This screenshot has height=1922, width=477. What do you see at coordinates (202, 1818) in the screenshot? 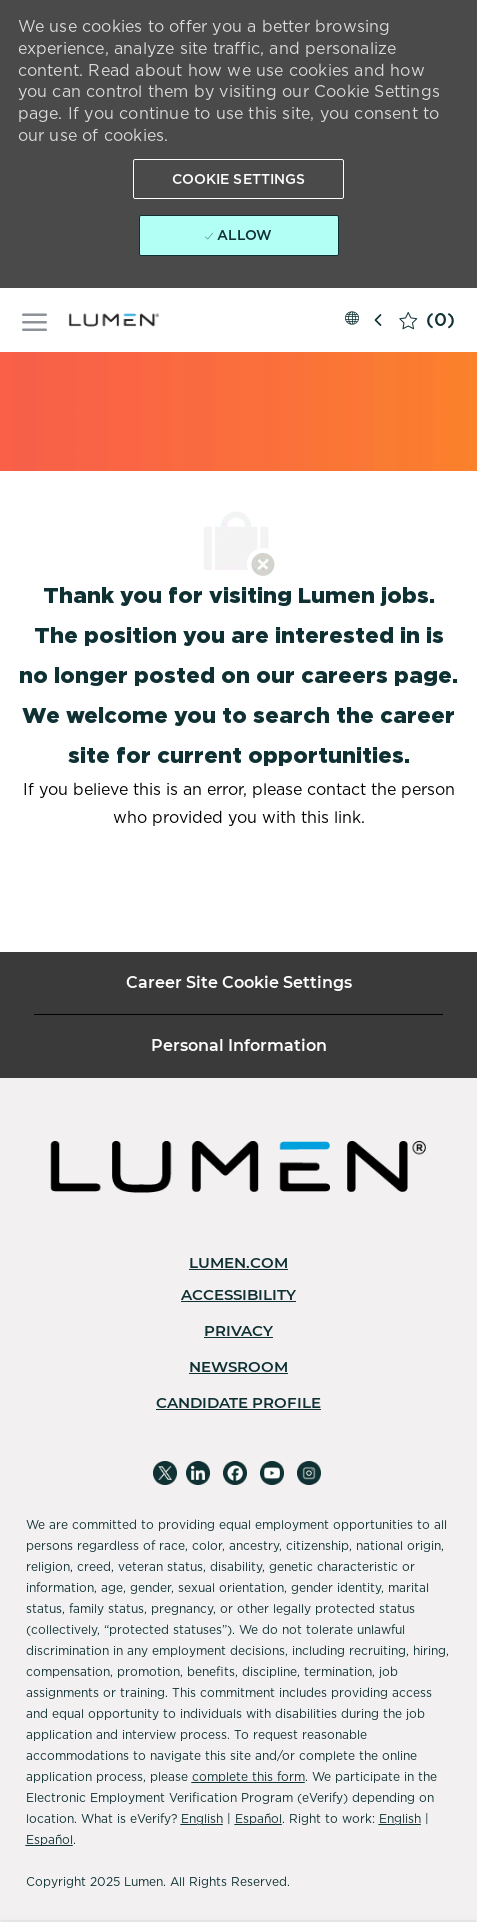
I see `English [Accessibility]` at bounding box center [202, 1818].